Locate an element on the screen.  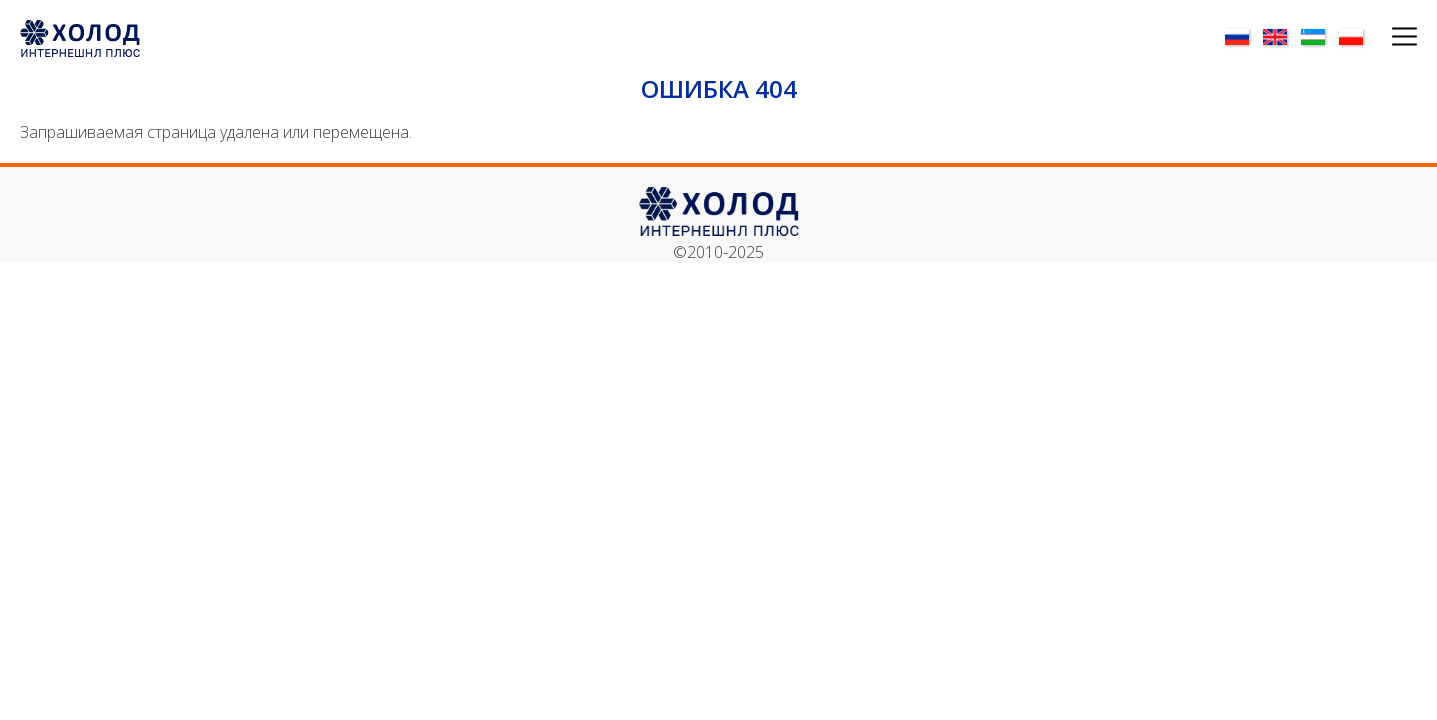
FREY is located at coordinates (1051, 446).